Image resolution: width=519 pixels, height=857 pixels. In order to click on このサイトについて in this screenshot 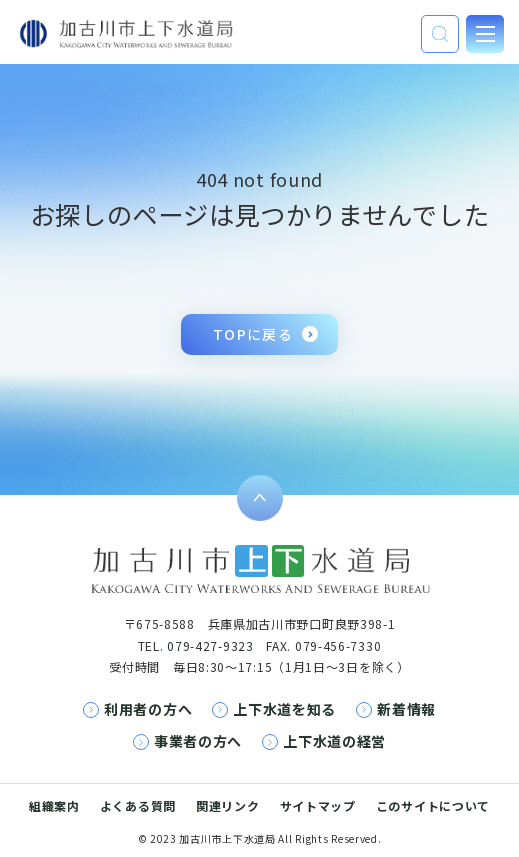, I will do `click(433, 805)`.